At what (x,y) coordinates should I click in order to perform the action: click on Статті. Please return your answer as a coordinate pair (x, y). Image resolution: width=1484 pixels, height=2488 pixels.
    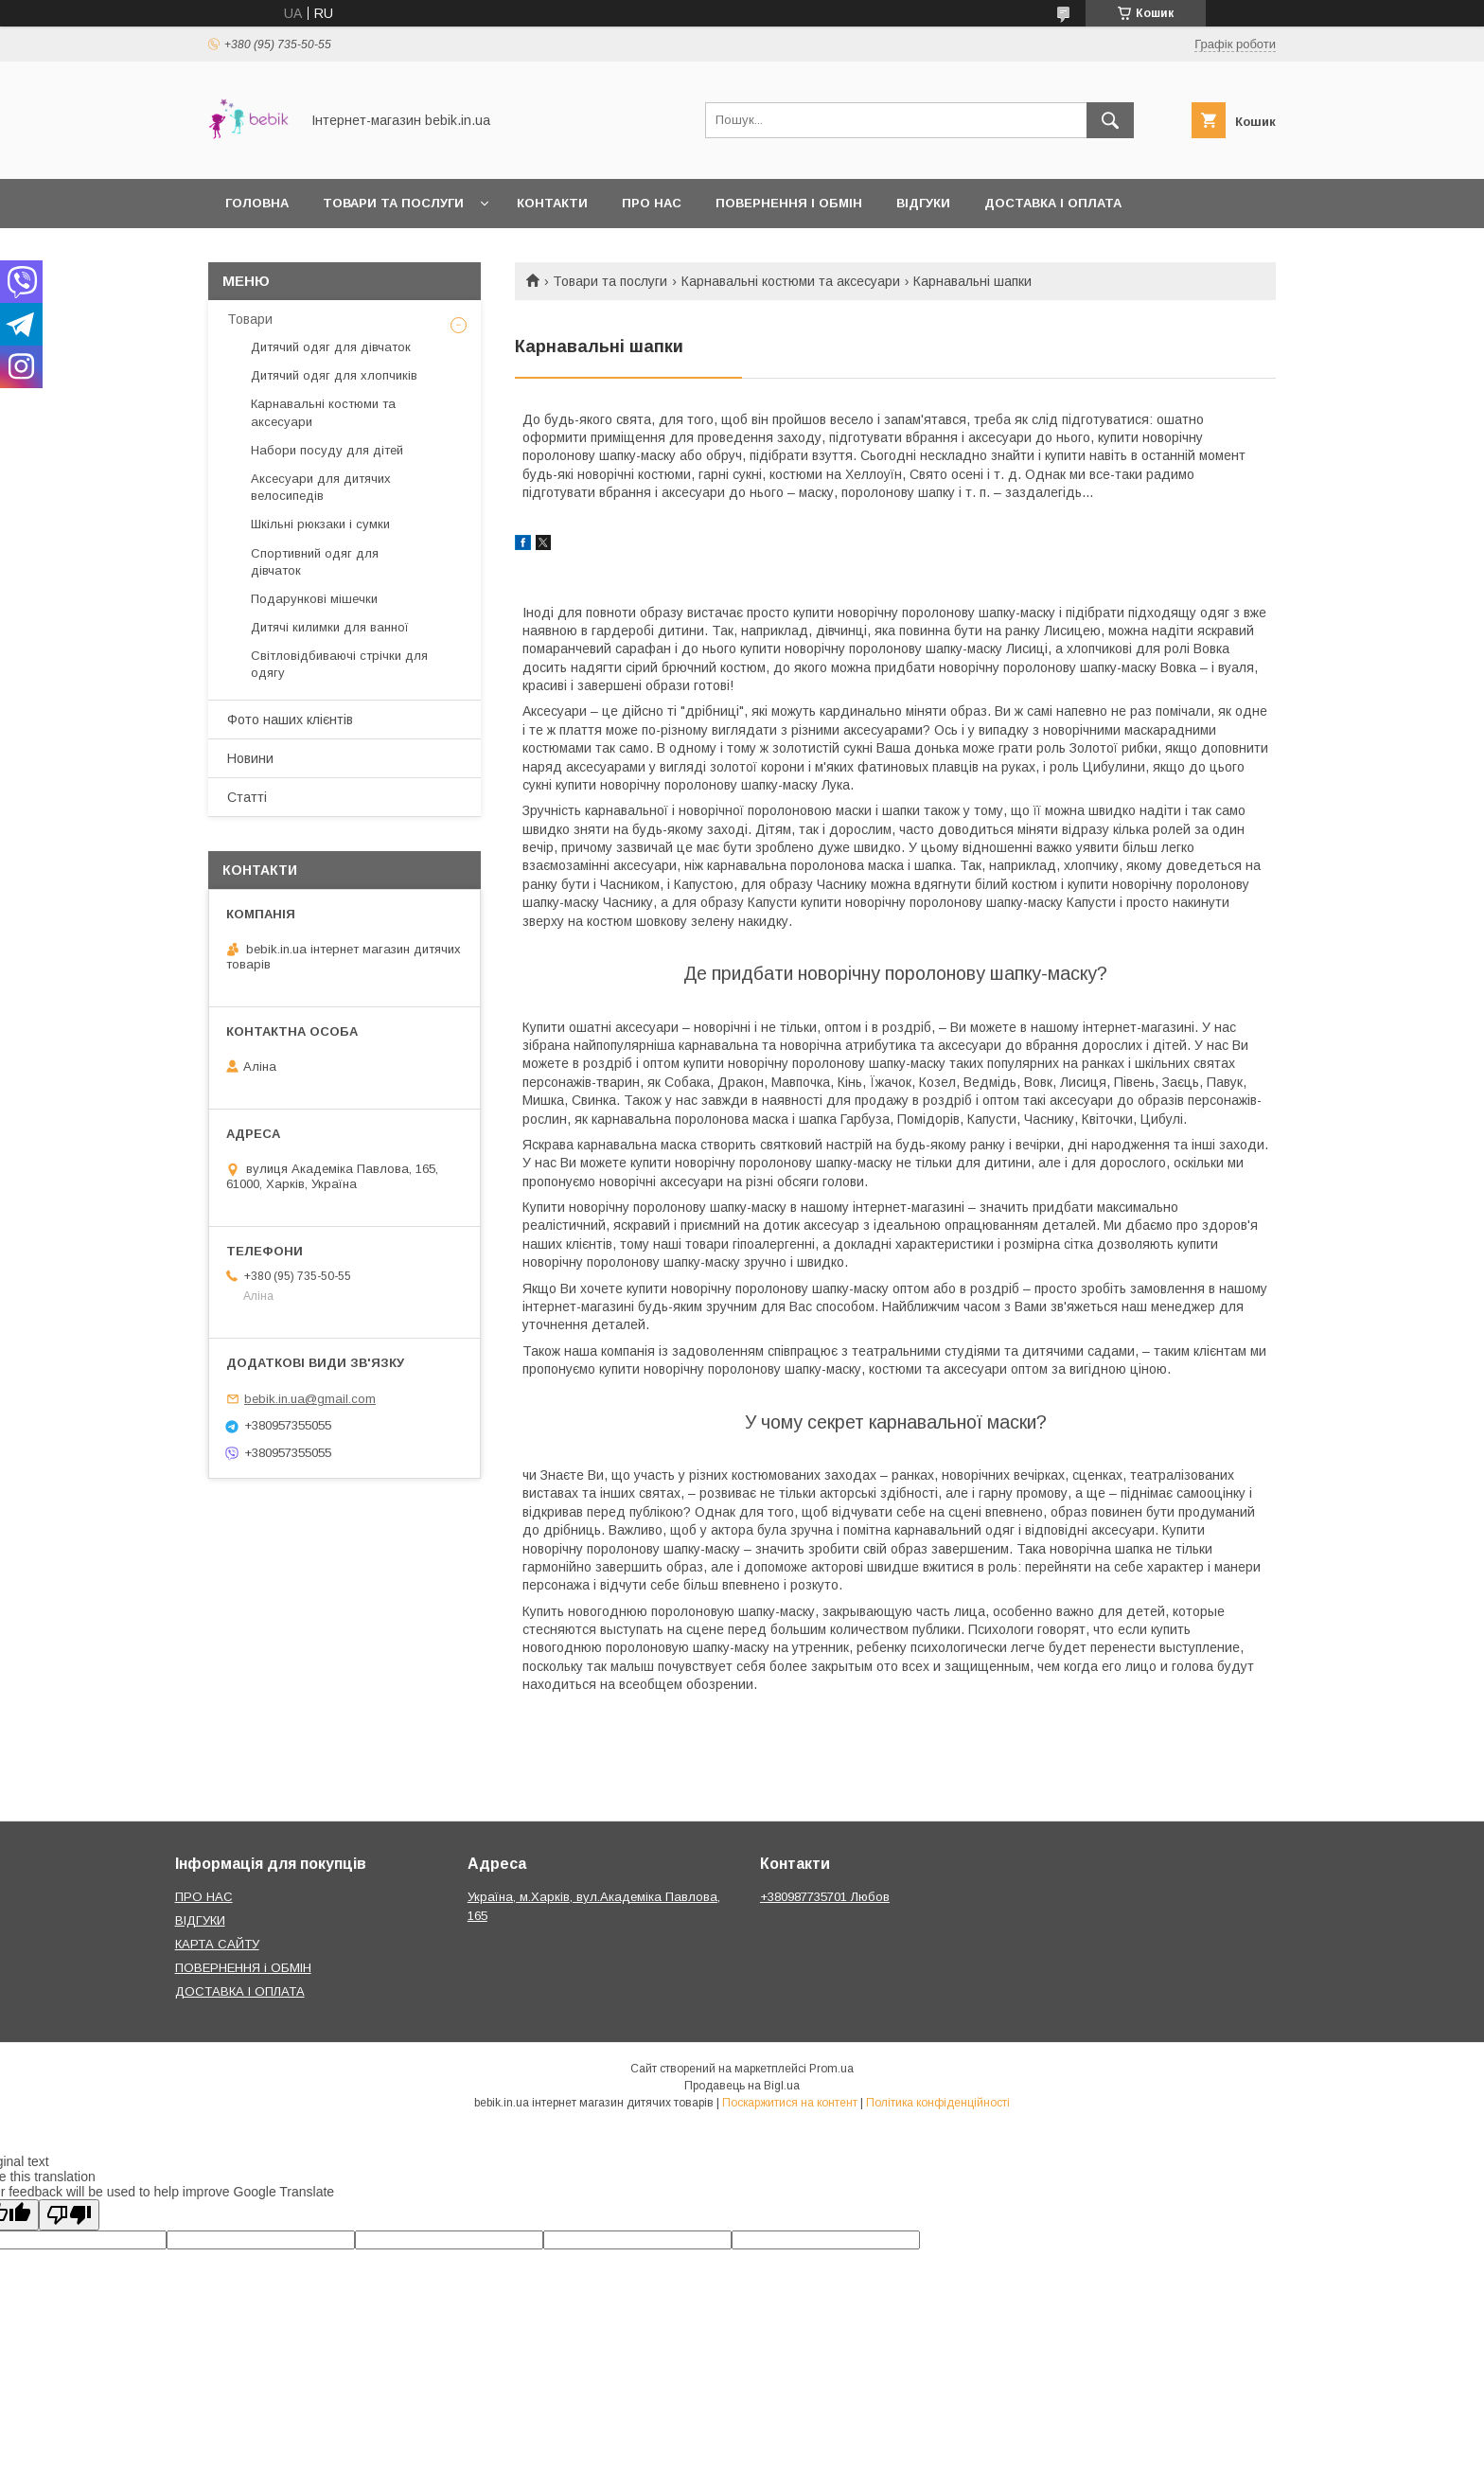
    Looking at the image, I should click on (247, 797).